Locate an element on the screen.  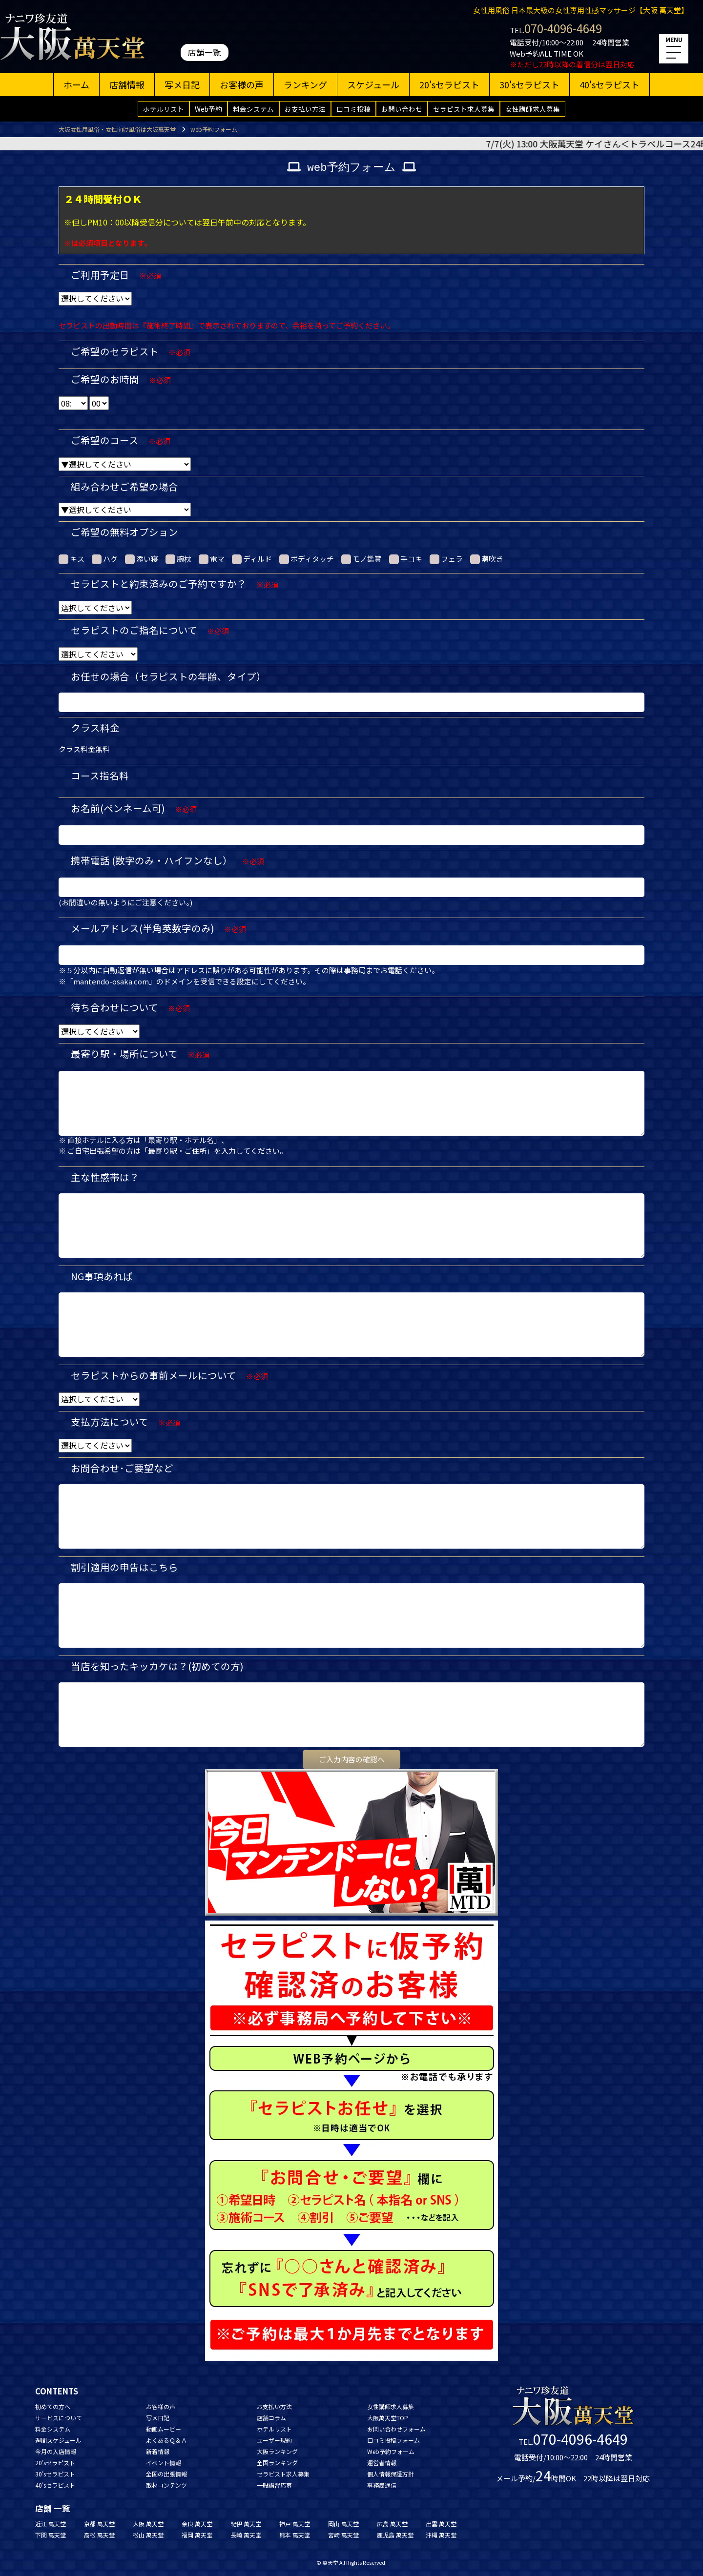
新着情報 is located at coordinates (157, 2451).